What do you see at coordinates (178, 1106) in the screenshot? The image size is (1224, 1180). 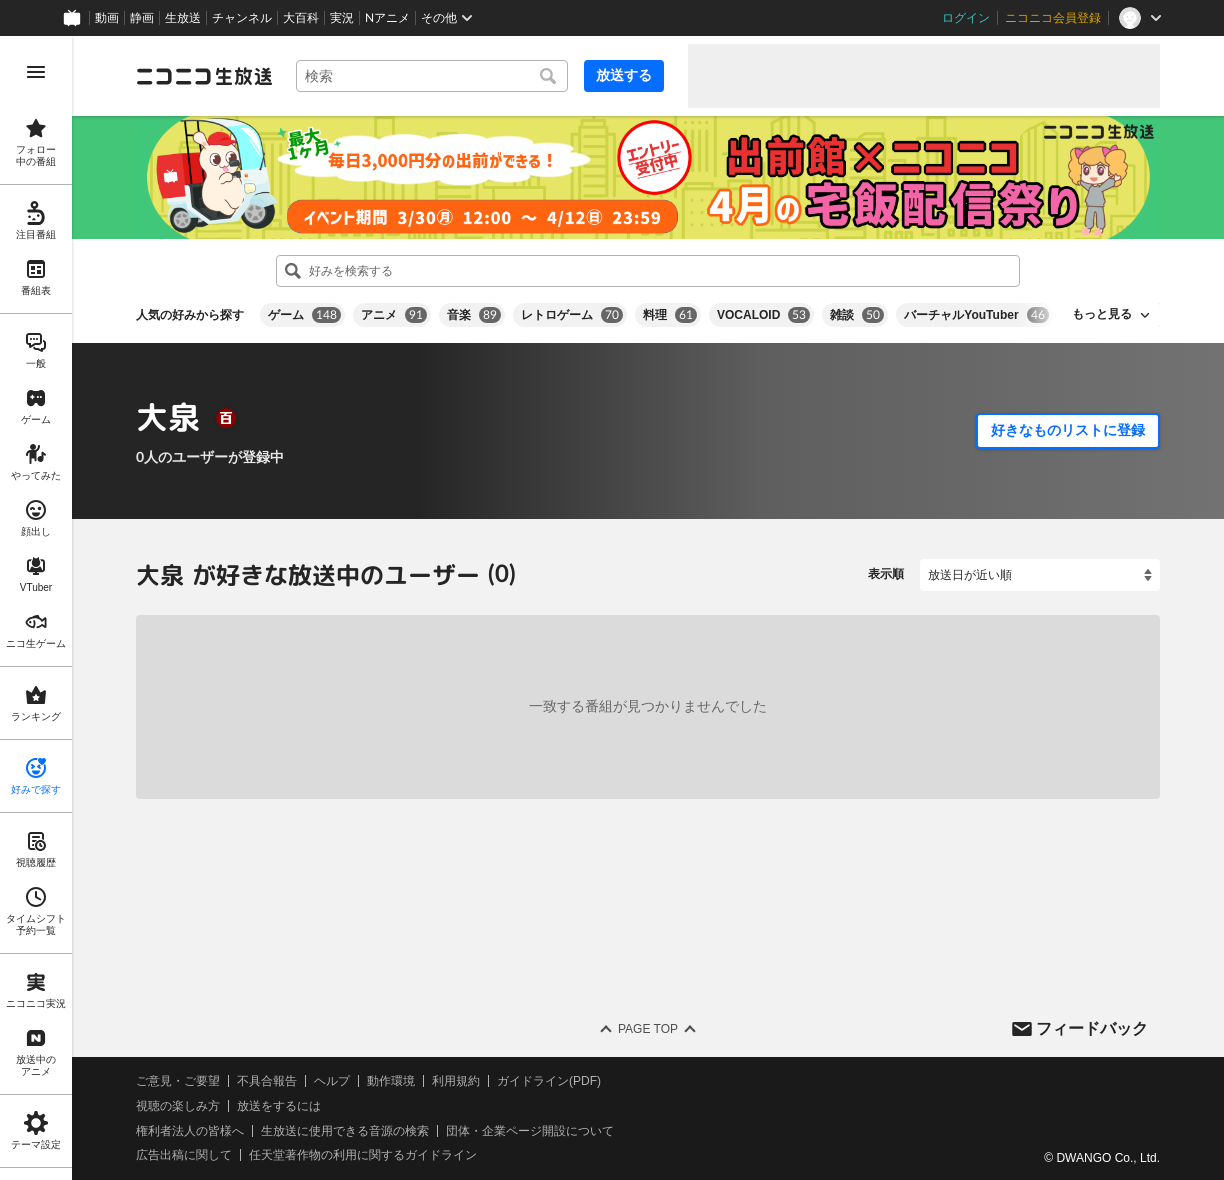 I see `視聴の楽しみ方` at bounding box center [178, 1106].